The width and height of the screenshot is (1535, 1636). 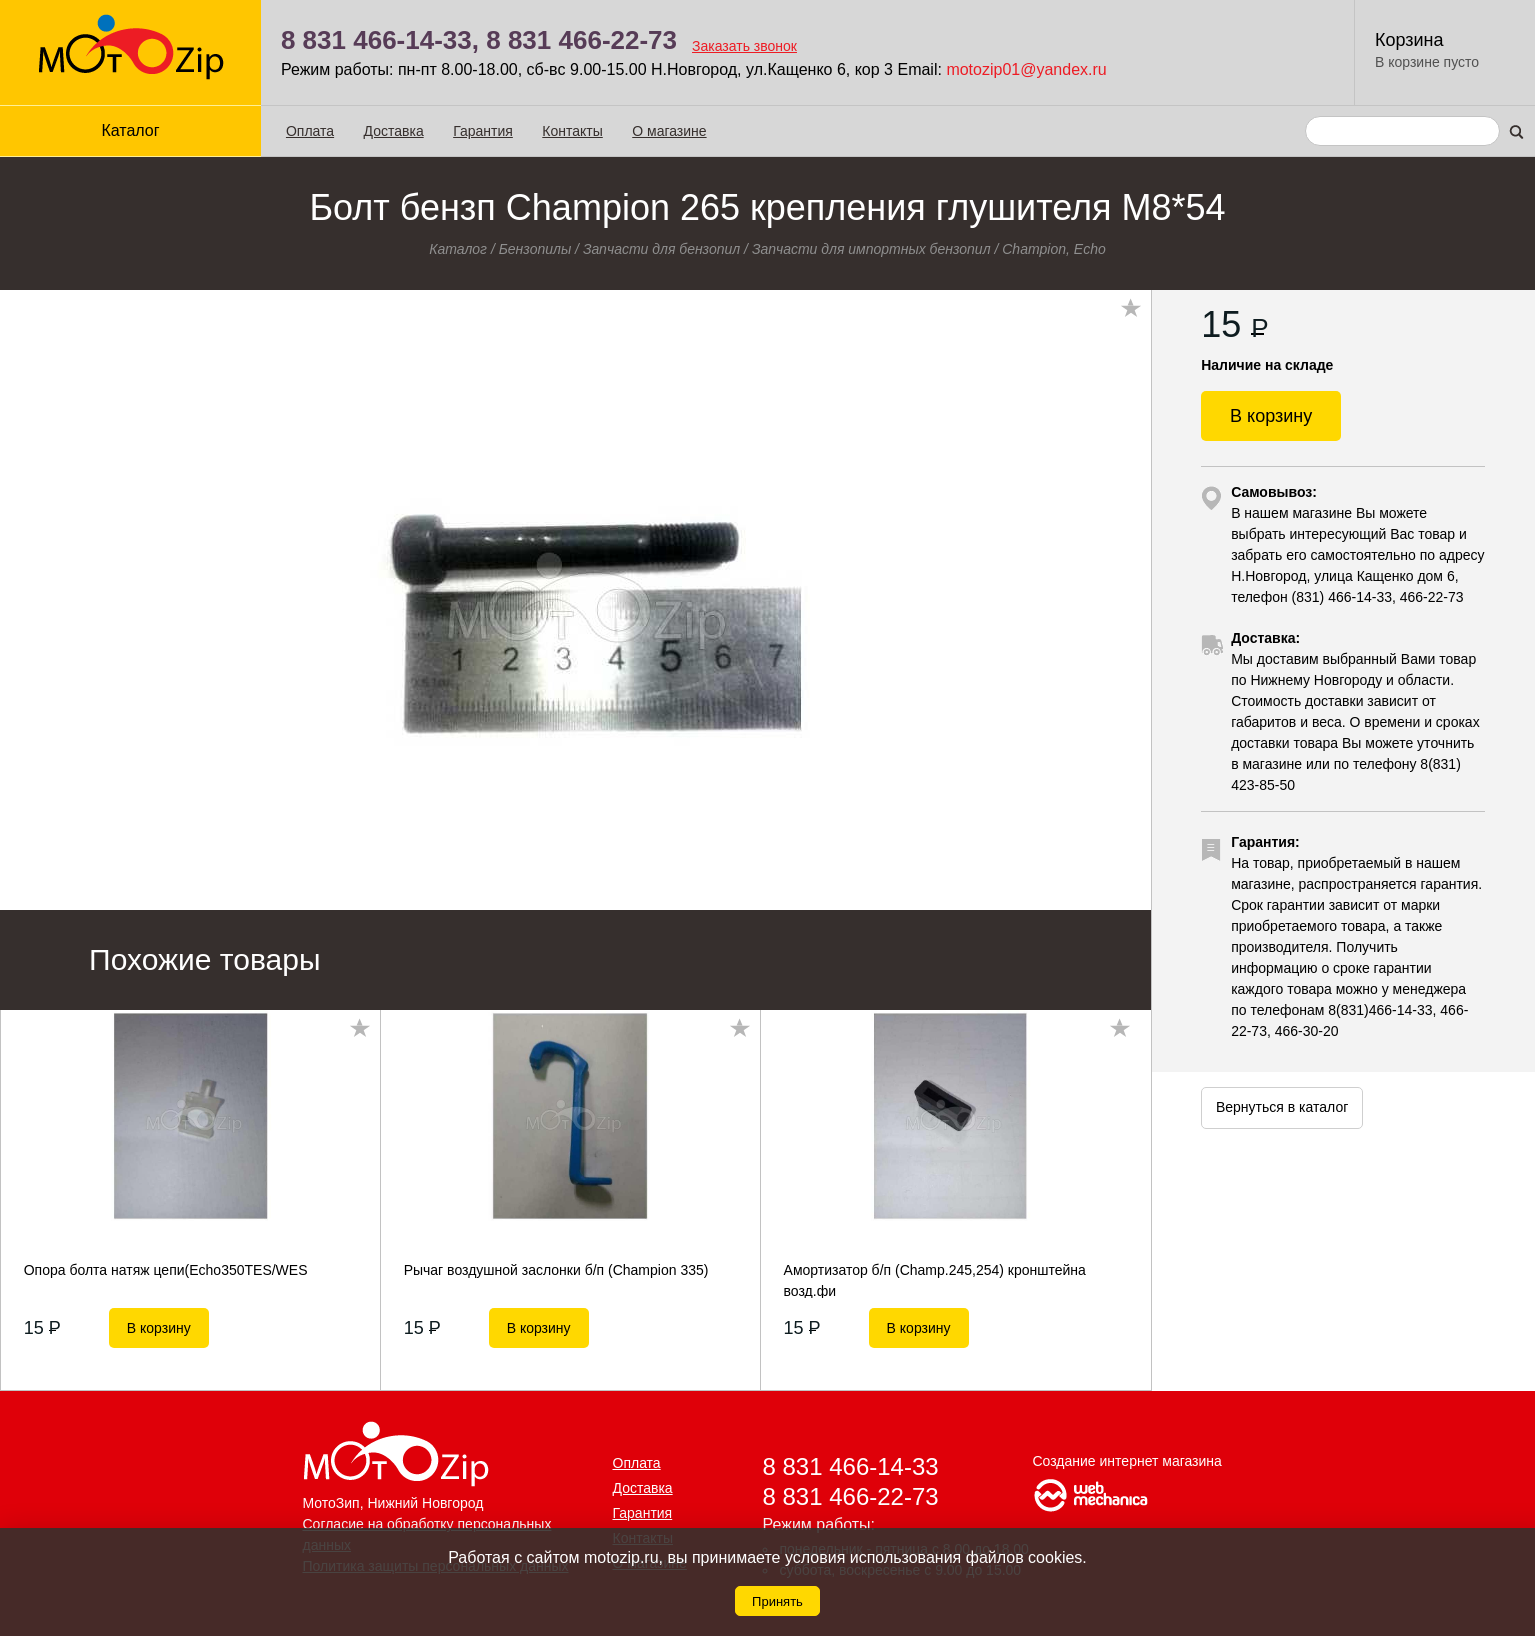 I want to click on Вернуться в каталог, so click(x=1282, y=1107).